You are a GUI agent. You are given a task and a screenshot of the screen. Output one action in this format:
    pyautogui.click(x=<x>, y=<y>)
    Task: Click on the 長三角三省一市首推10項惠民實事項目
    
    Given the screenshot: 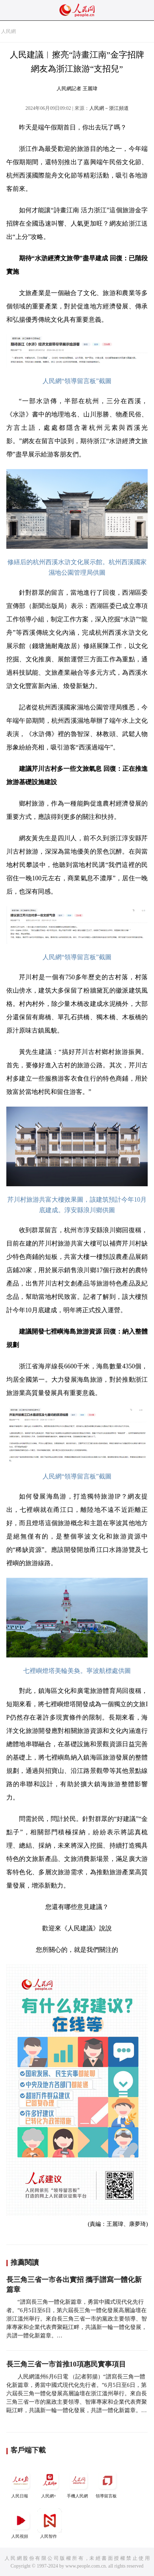 What is the action you would take?
    pyautogui.click(x=66, y=2364)
    